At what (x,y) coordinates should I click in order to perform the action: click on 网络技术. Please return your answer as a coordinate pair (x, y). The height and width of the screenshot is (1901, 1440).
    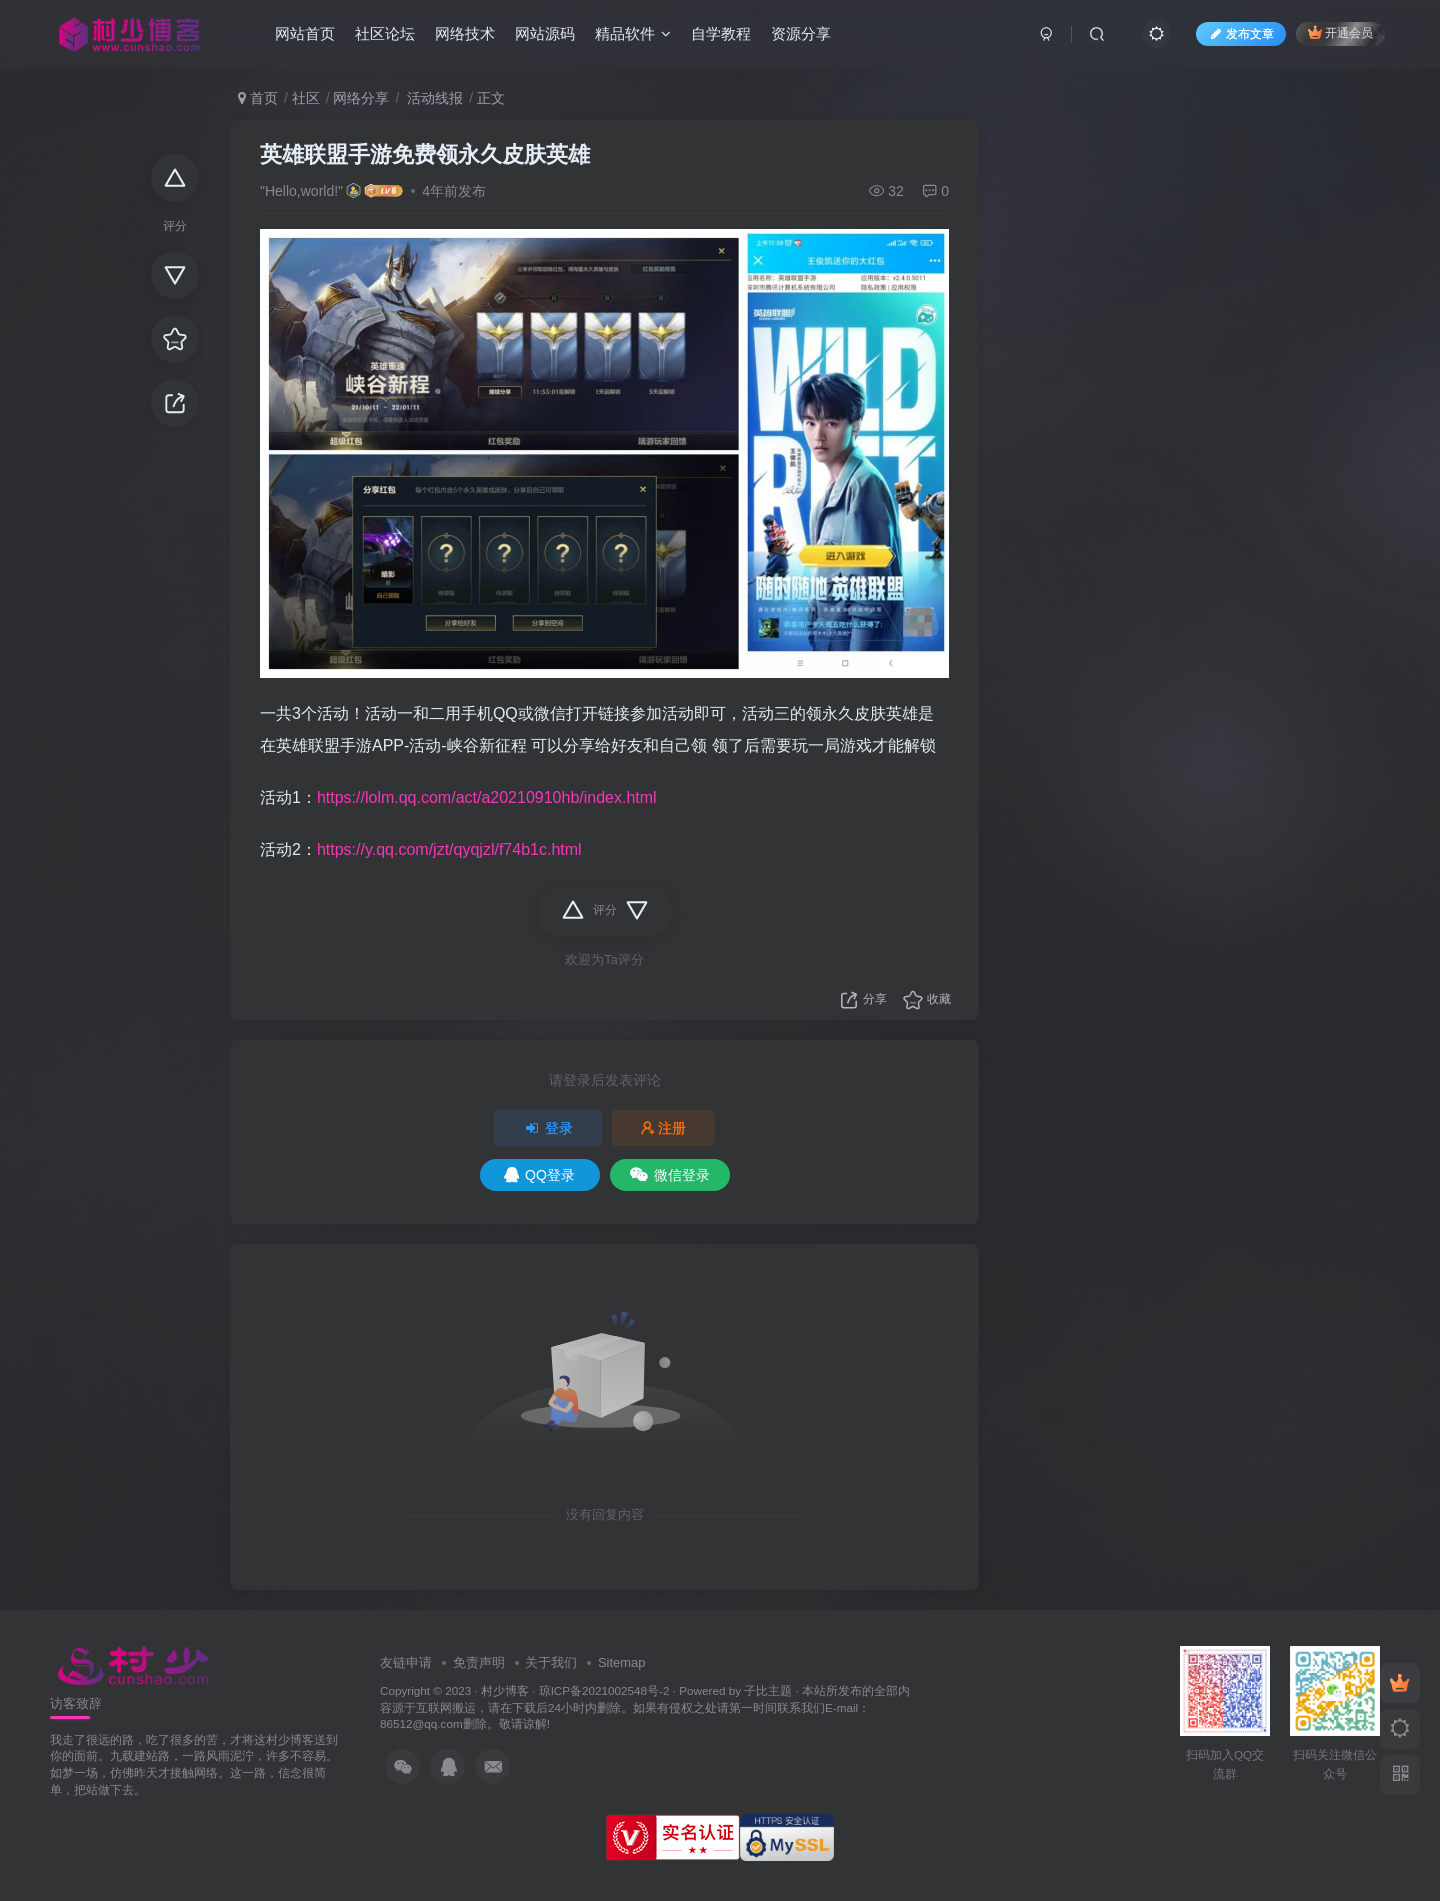
    Looking at the image, I should click on (465, 33).